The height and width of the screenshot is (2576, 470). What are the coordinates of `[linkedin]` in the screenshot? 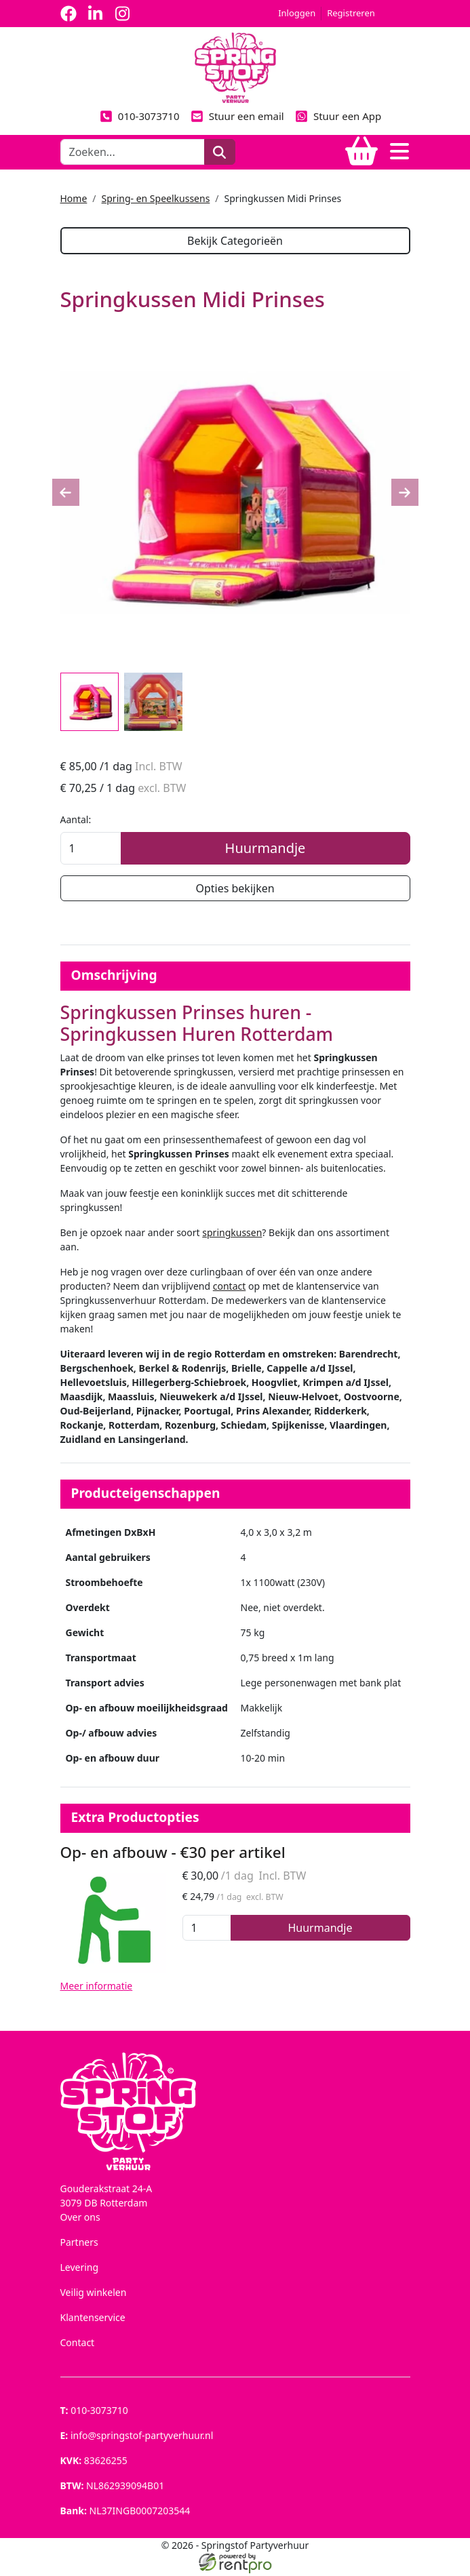 It's located at (95, 13).